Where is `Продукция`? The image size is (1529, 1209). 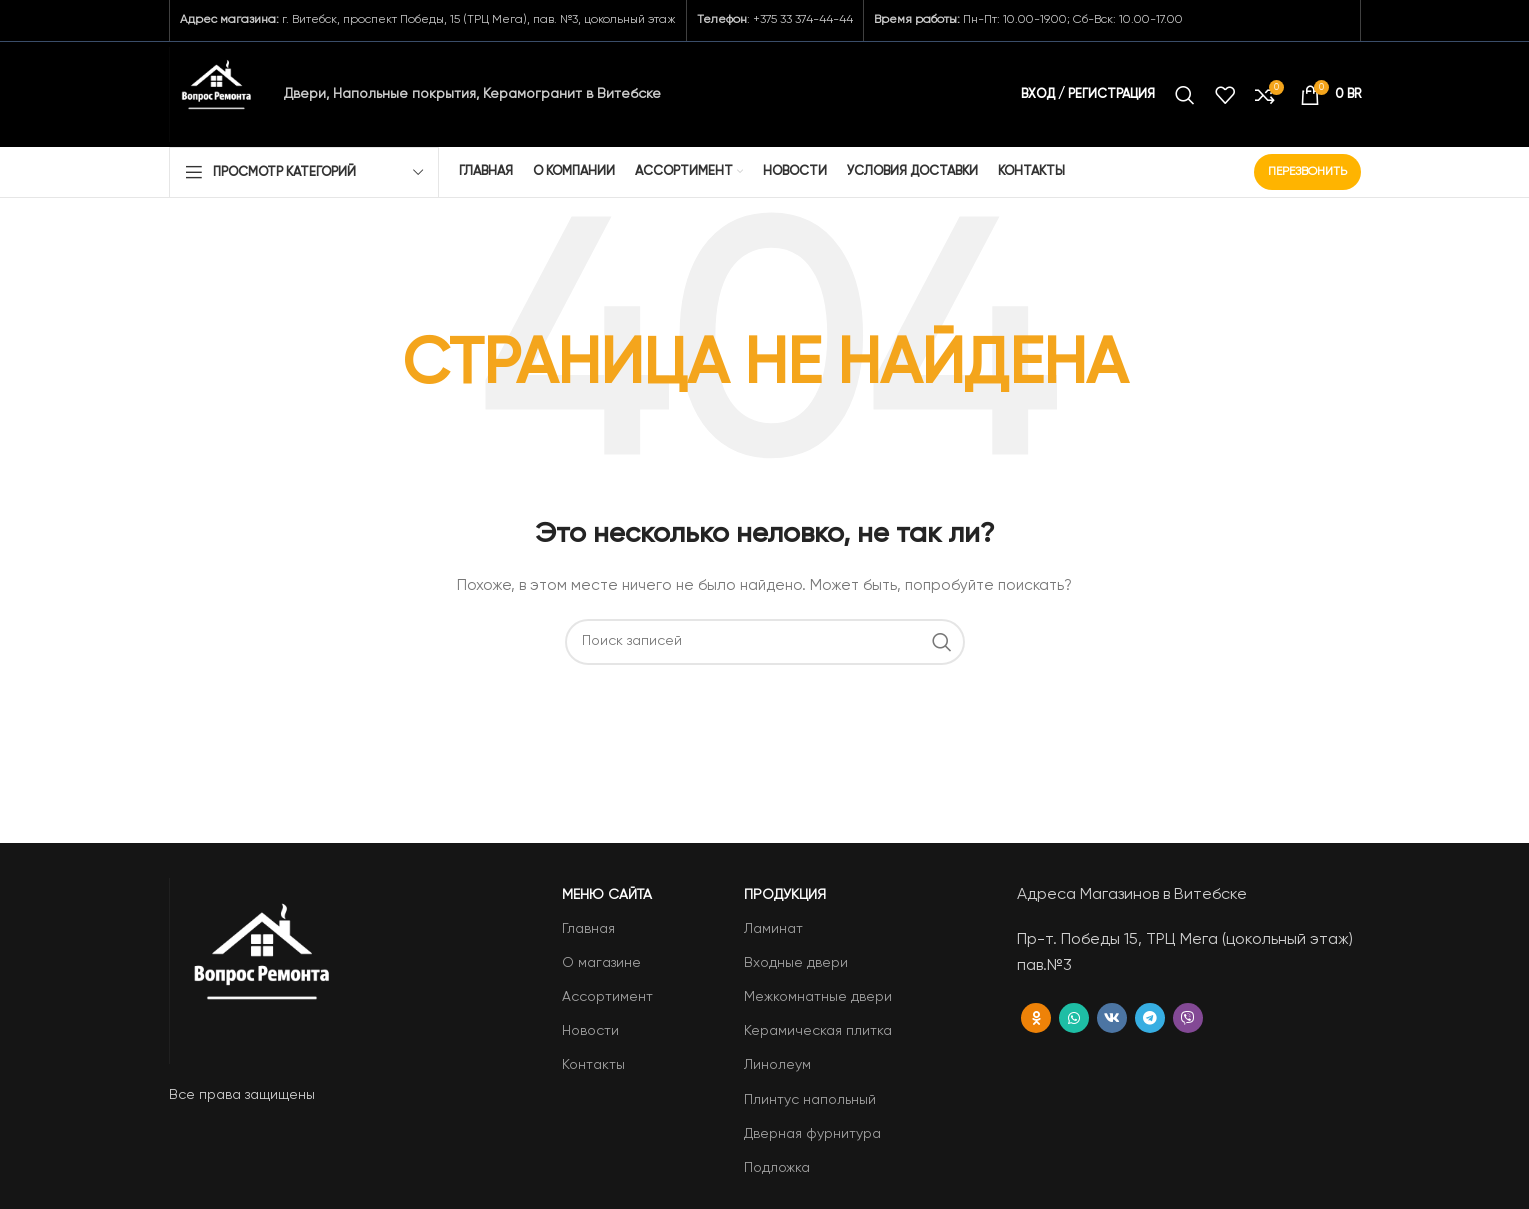 Продукция is located at coordinates (785, 895).